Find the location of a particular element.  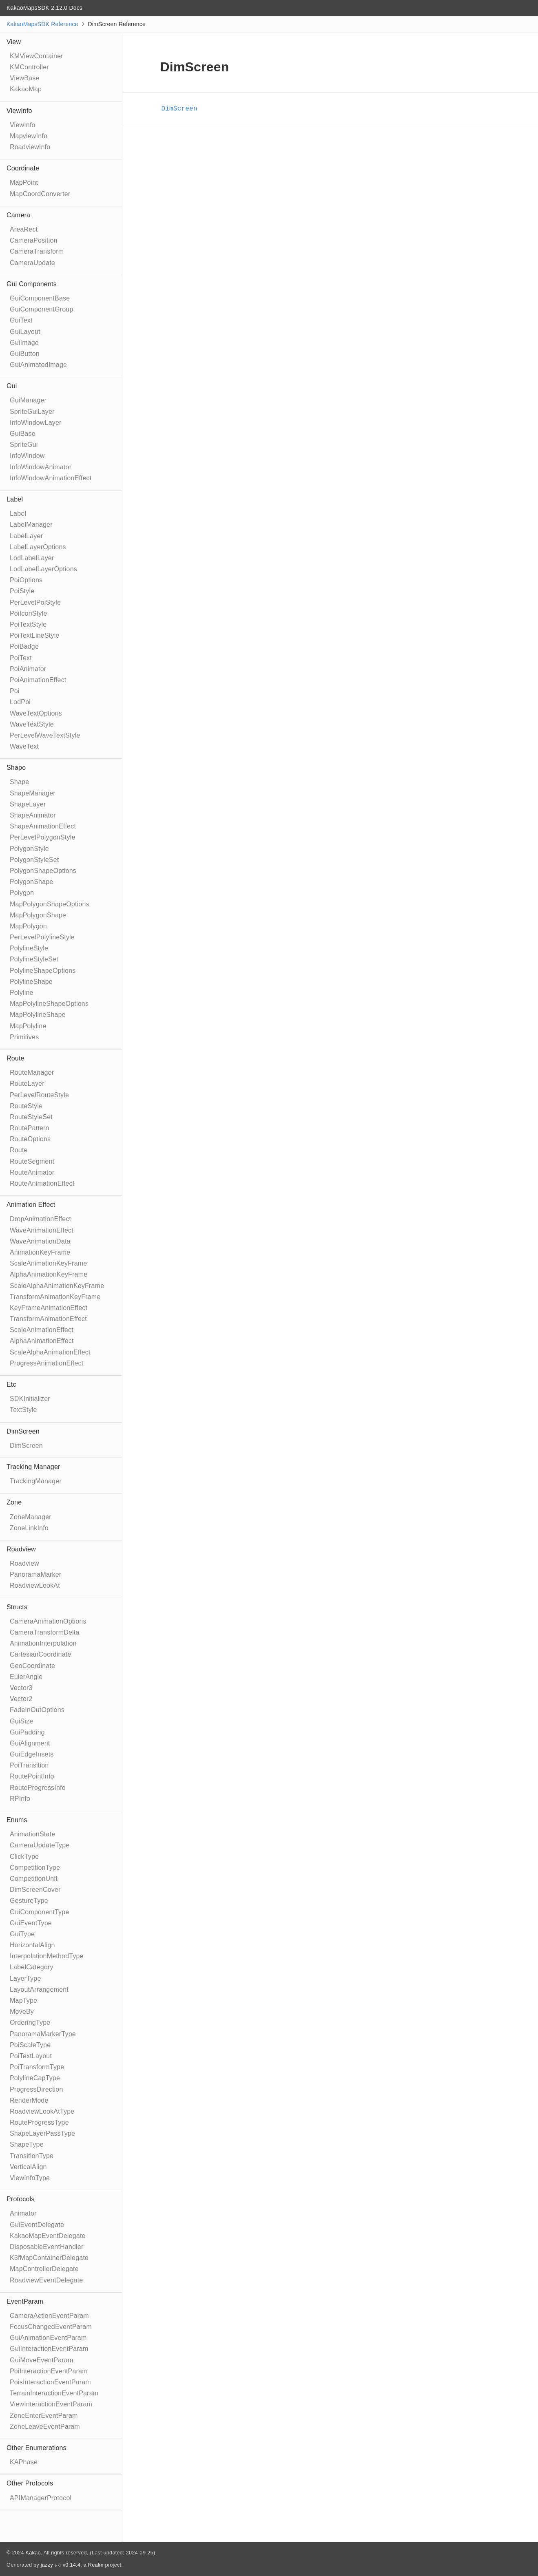

Other Protocols is located at coordinates (30, 2483).